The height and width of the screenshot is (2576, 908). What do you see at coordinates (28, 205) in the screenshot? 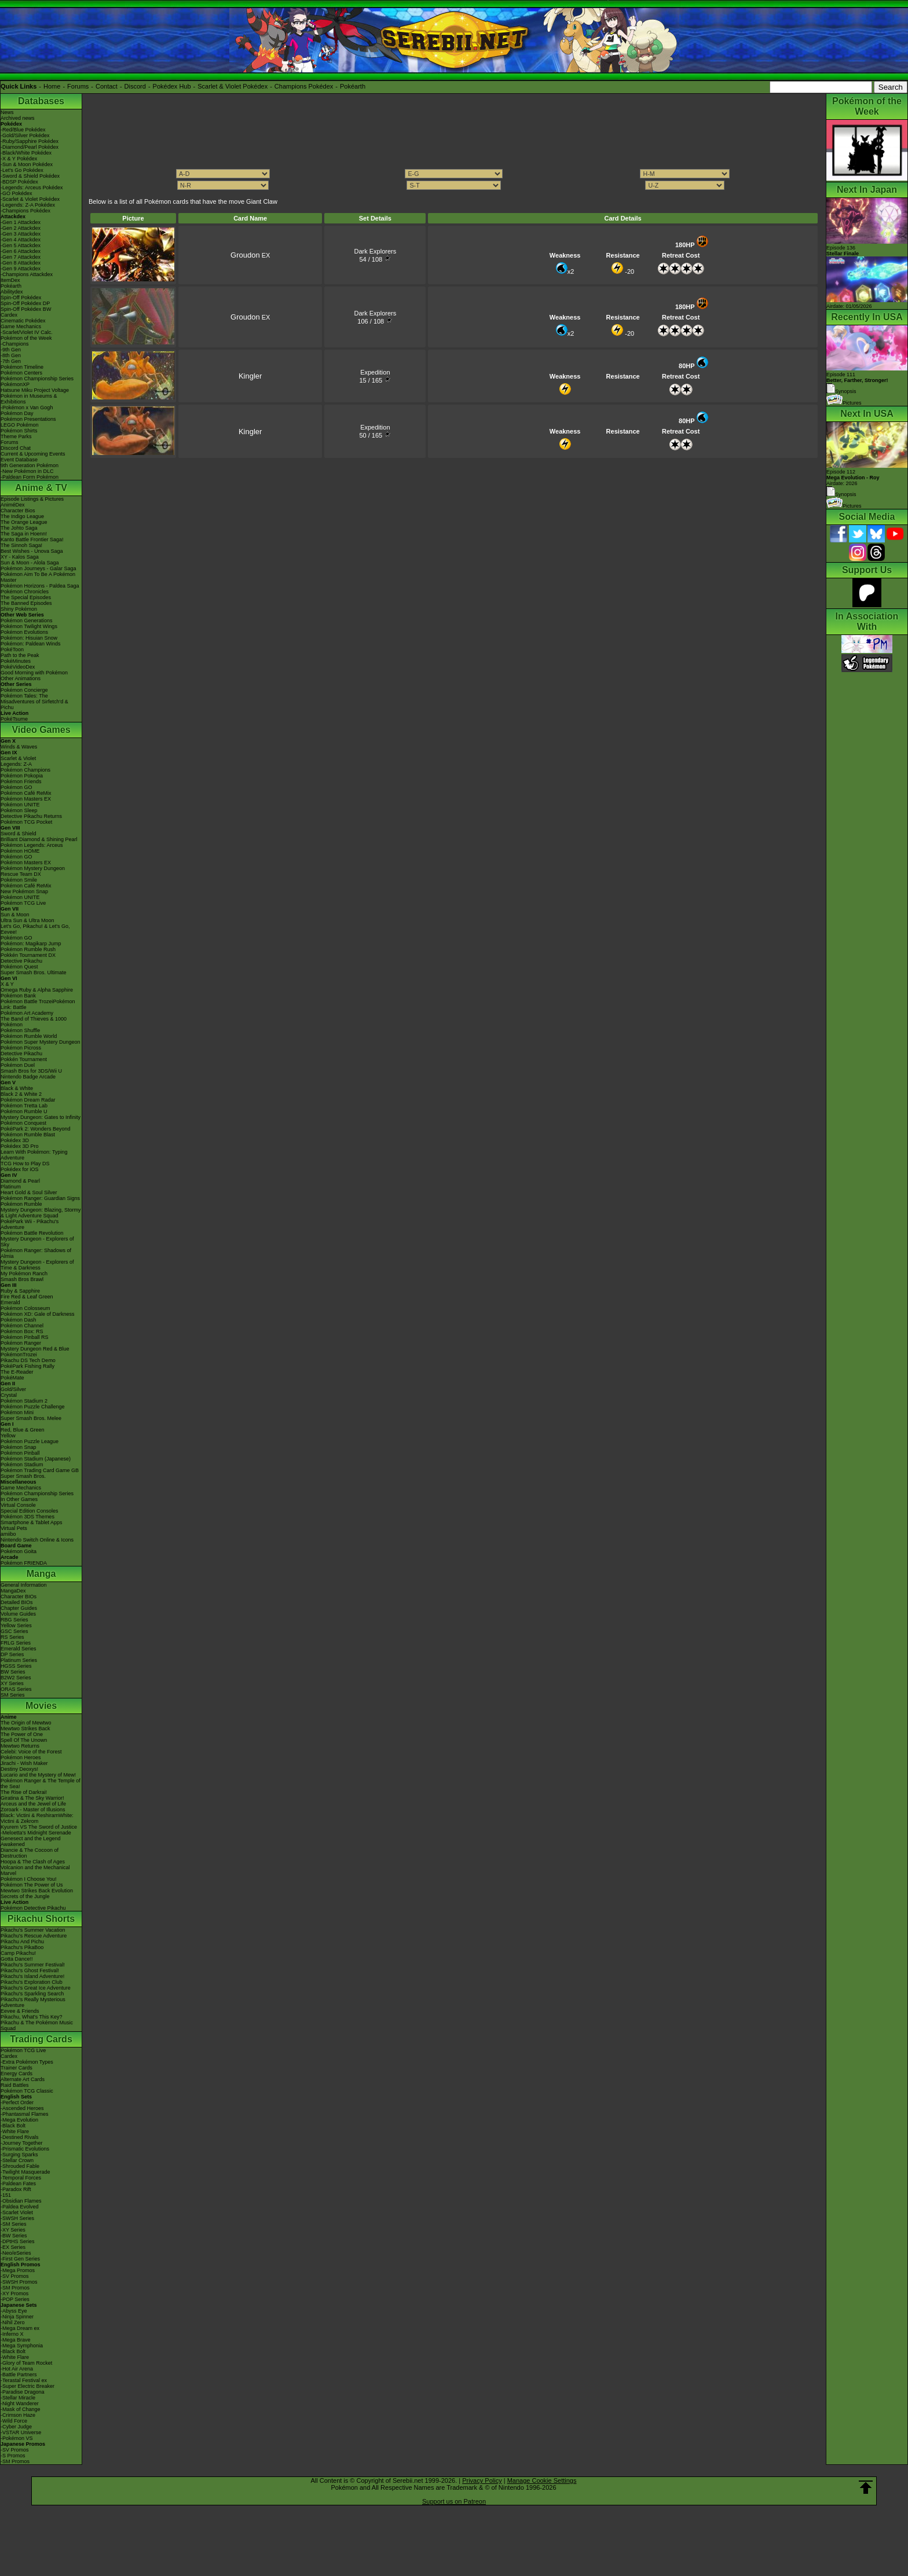
I see `-Legends: Z-A Pokédex` at bounding box center [28, 205].